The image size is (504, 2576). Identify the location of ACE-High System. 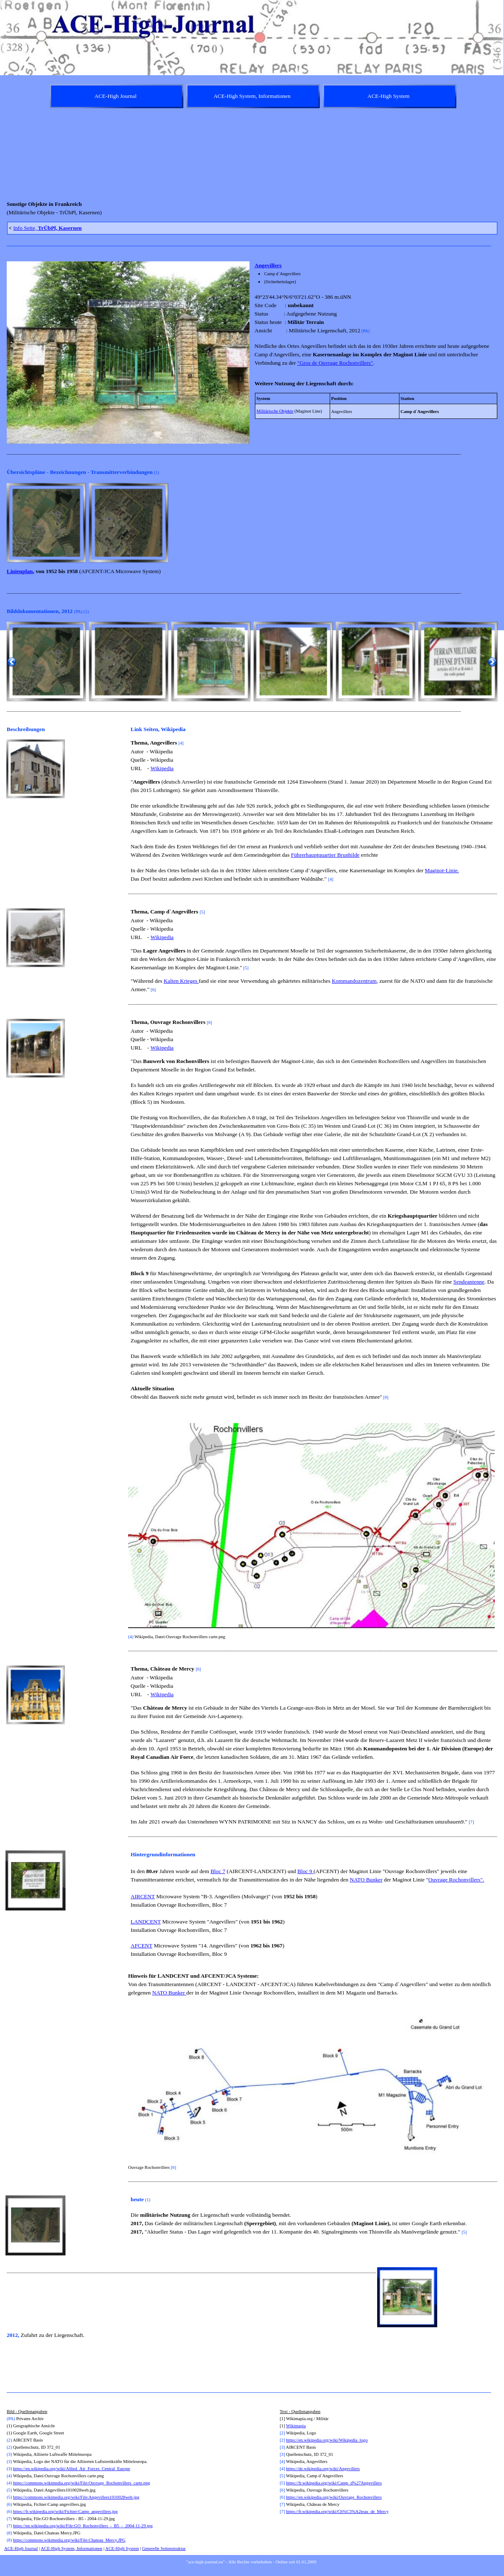
(122, 2548).